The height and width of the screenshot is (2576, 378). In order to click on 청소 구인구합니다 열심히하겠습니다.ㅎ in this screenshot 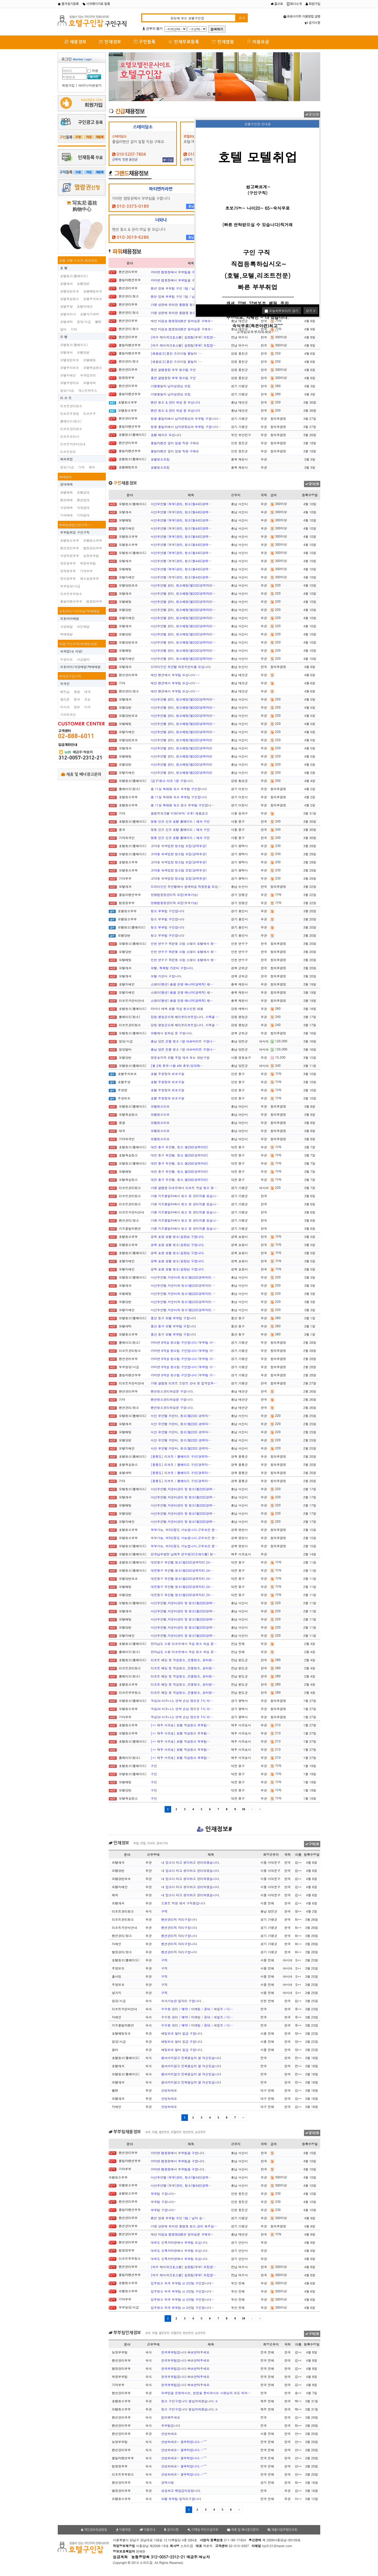, I will do `click(189, 2401)`.